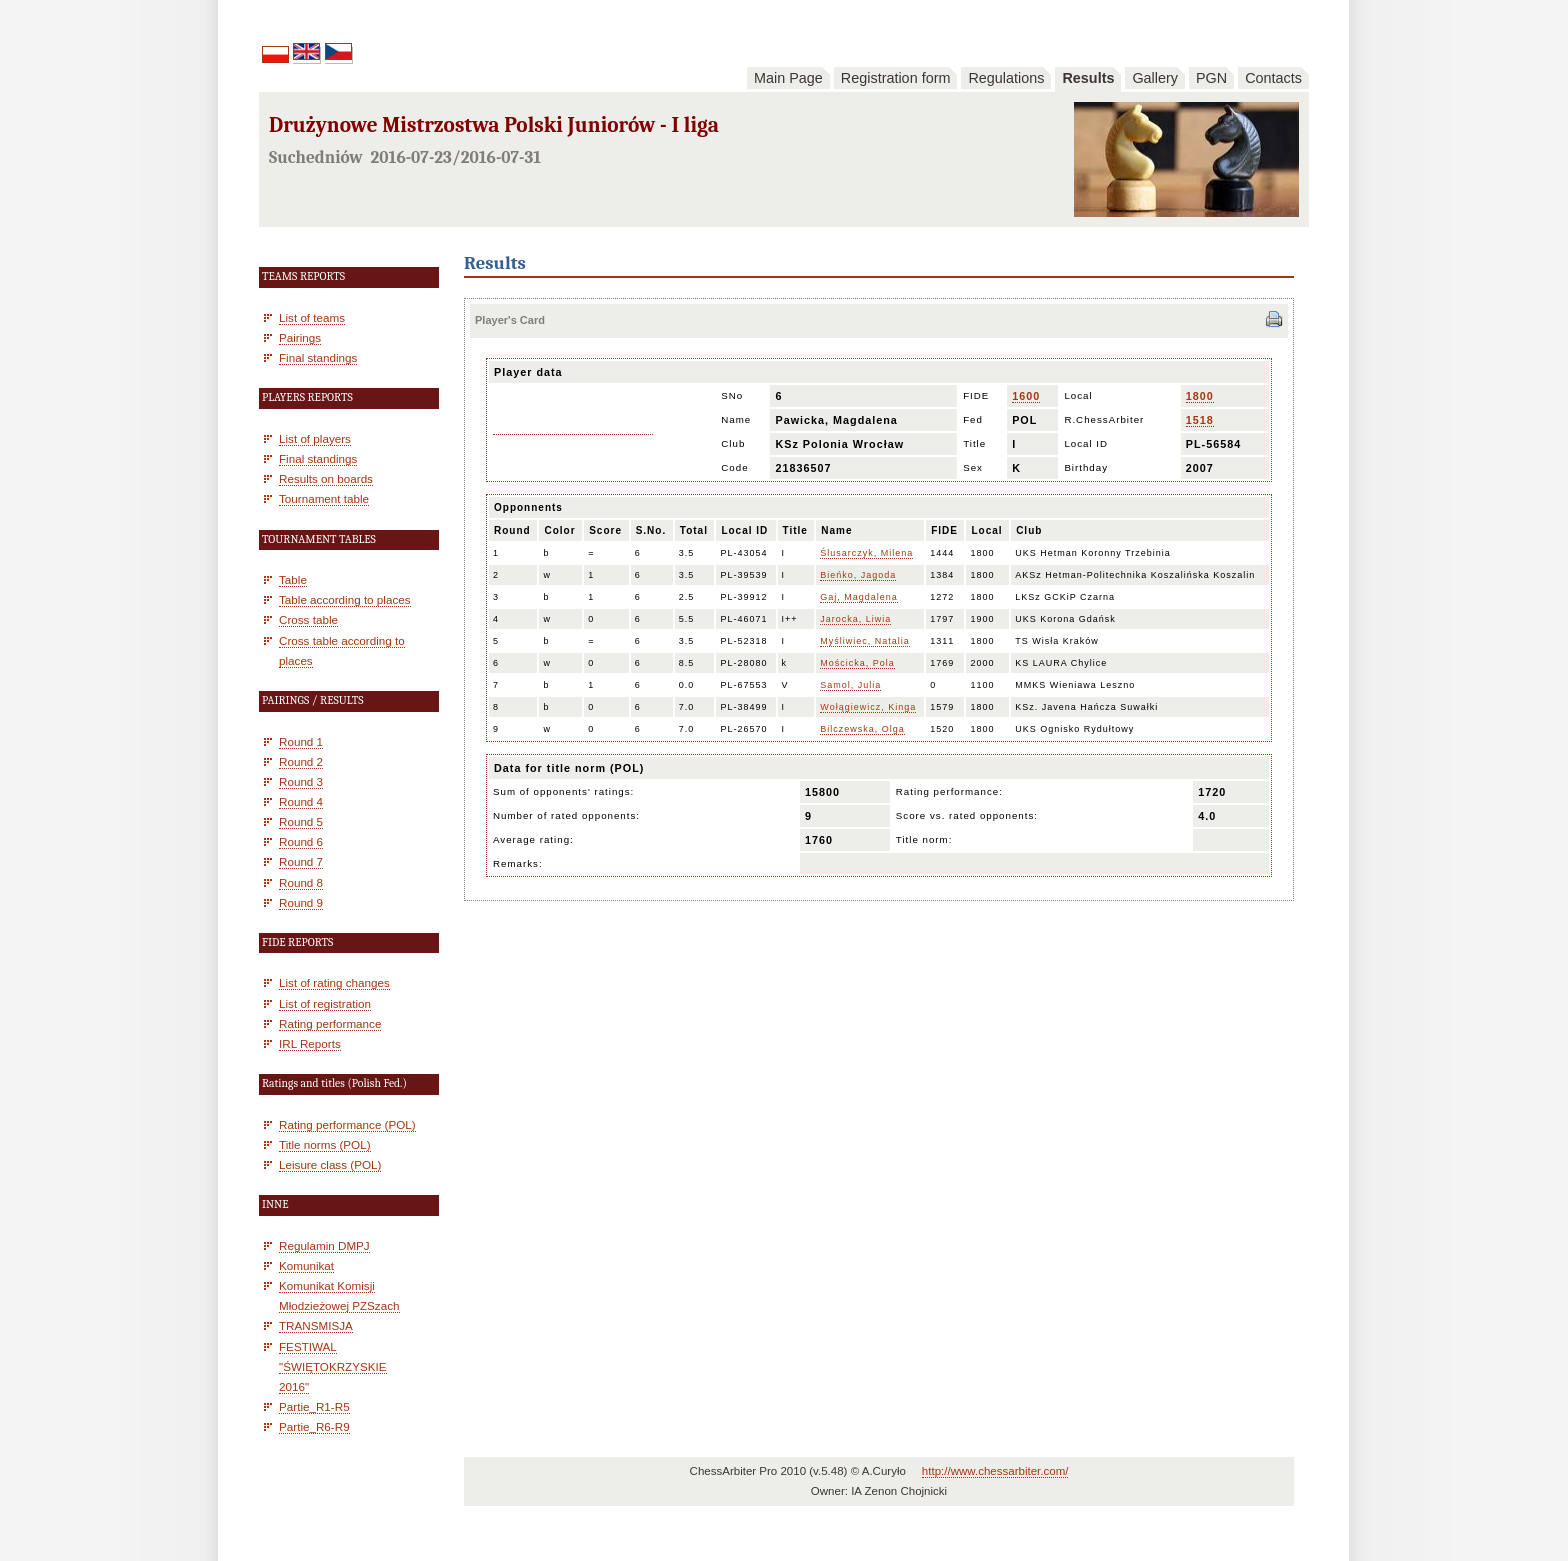 Image resolution: width=1568 pixels, height=1561 pixels. What do you see at coordinates (301, 882) in the screenshot?
I see `Round 8` at bounding box center [301, 882].